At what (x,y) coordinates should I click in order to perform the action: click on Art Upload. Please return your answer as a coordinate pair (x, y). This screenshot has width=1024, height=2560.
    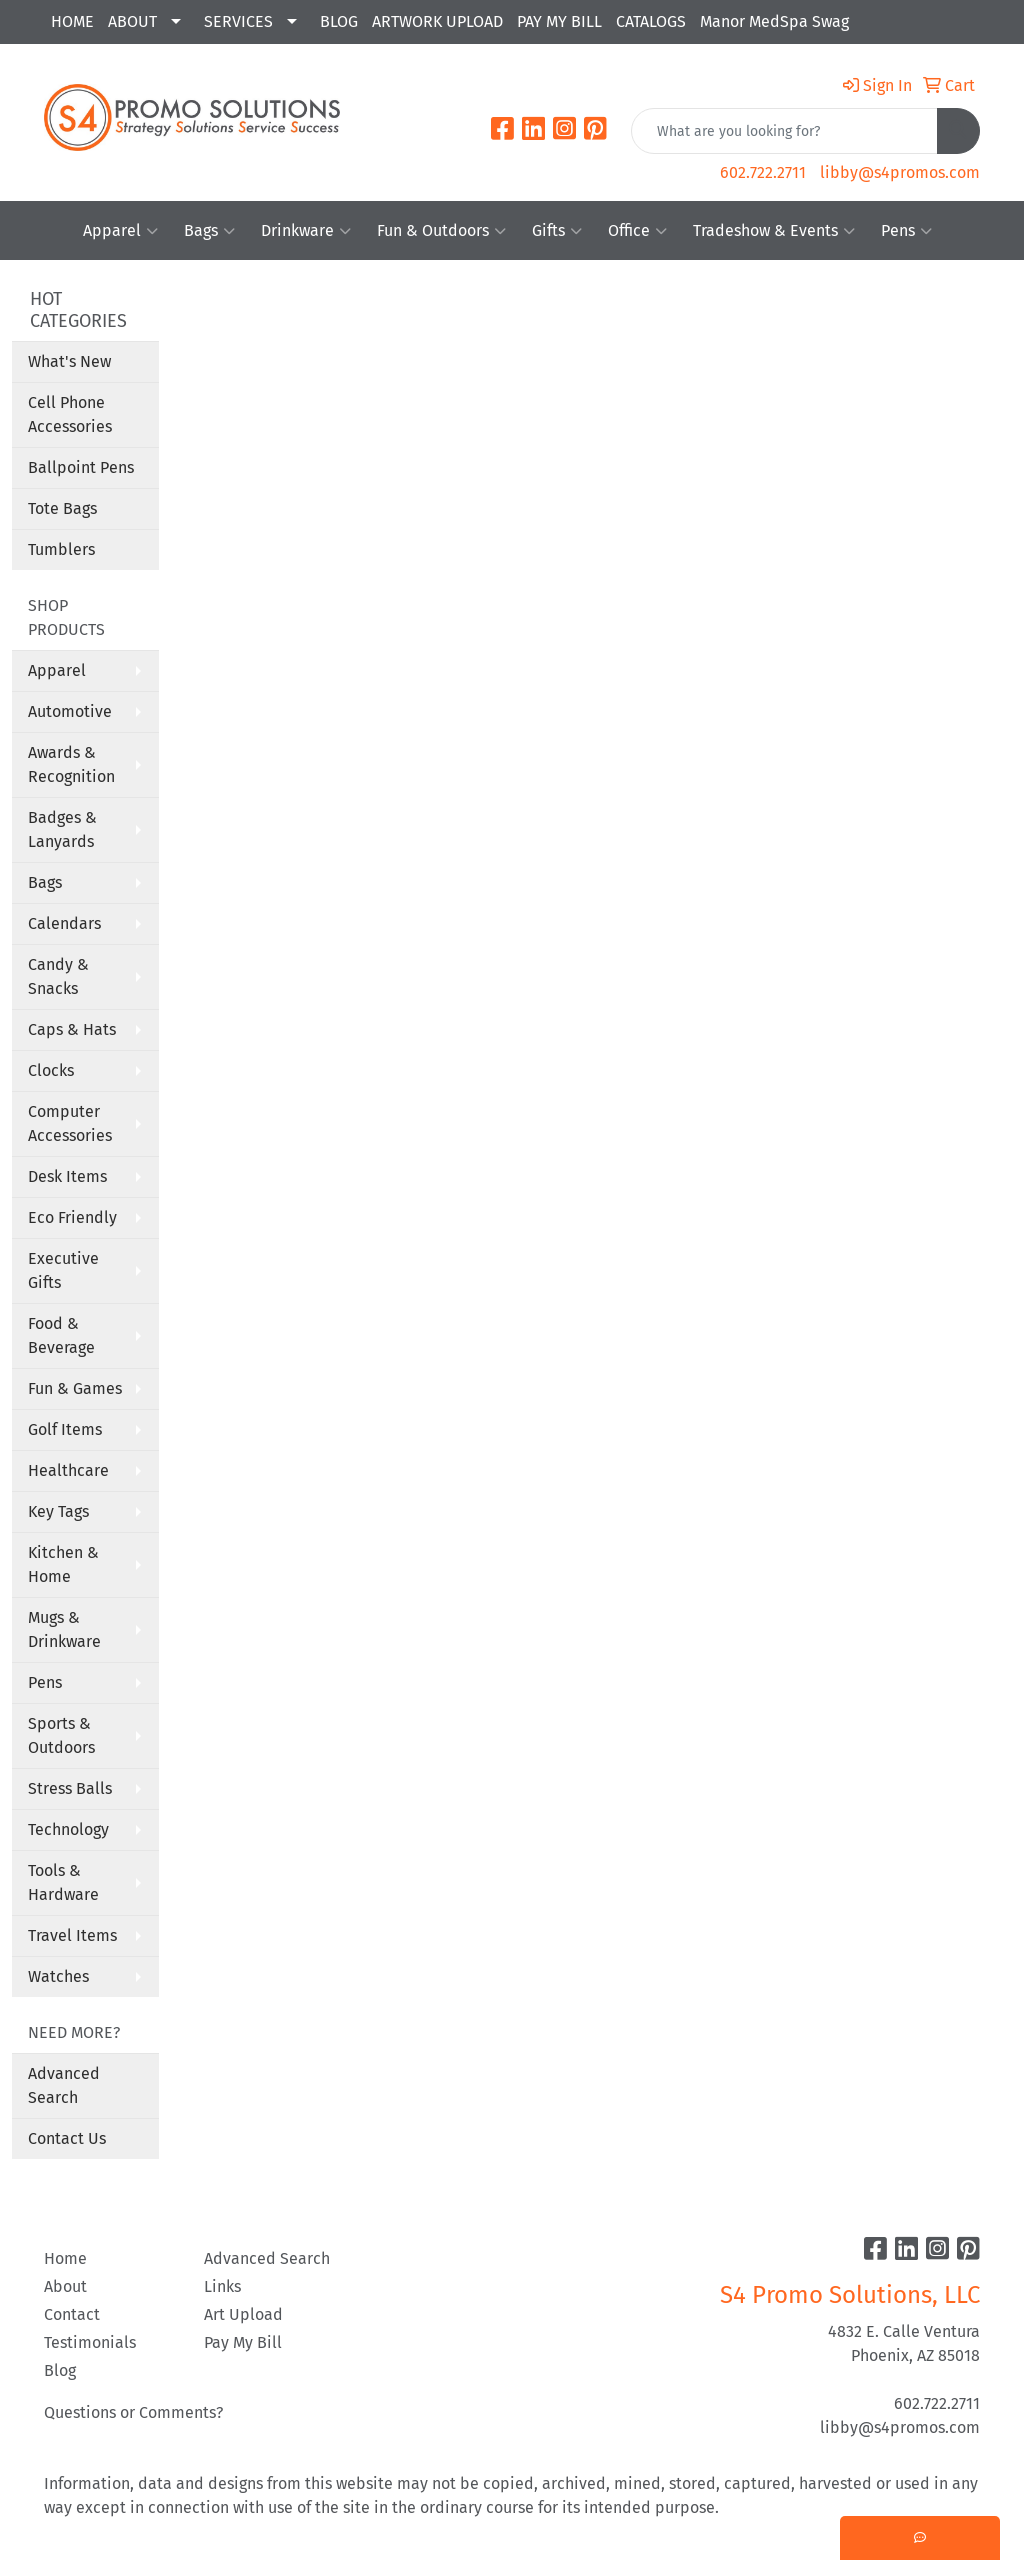
    Looking at the image, I should click on (243, 2314).